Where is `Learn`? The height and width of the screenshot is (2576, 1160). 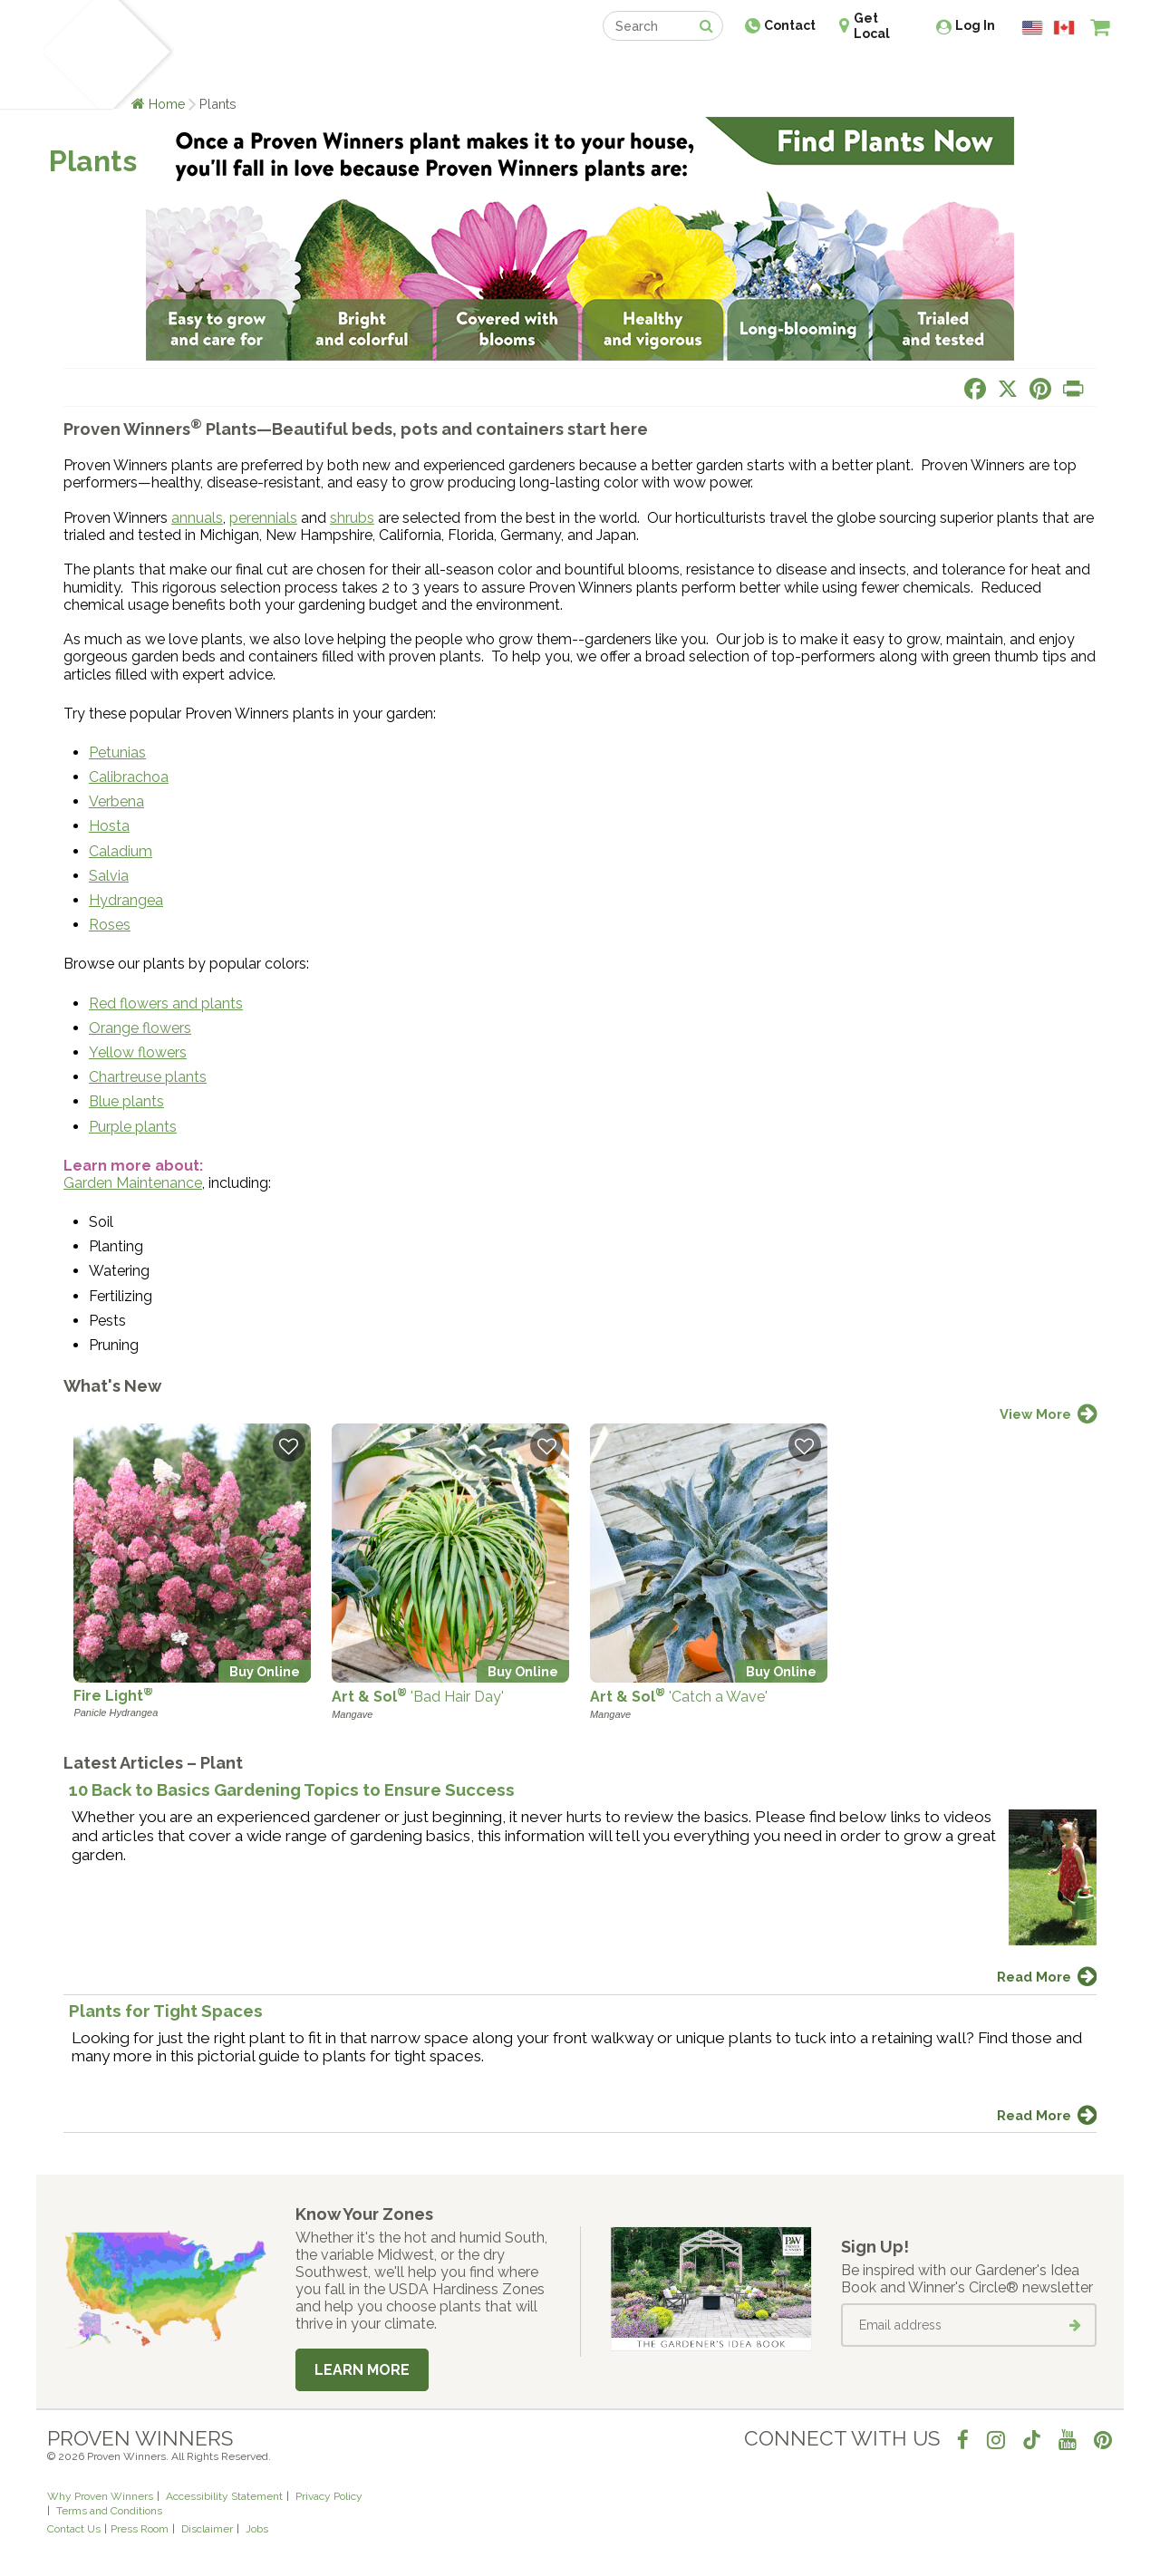
Learn is located at coordinates (265, 70).